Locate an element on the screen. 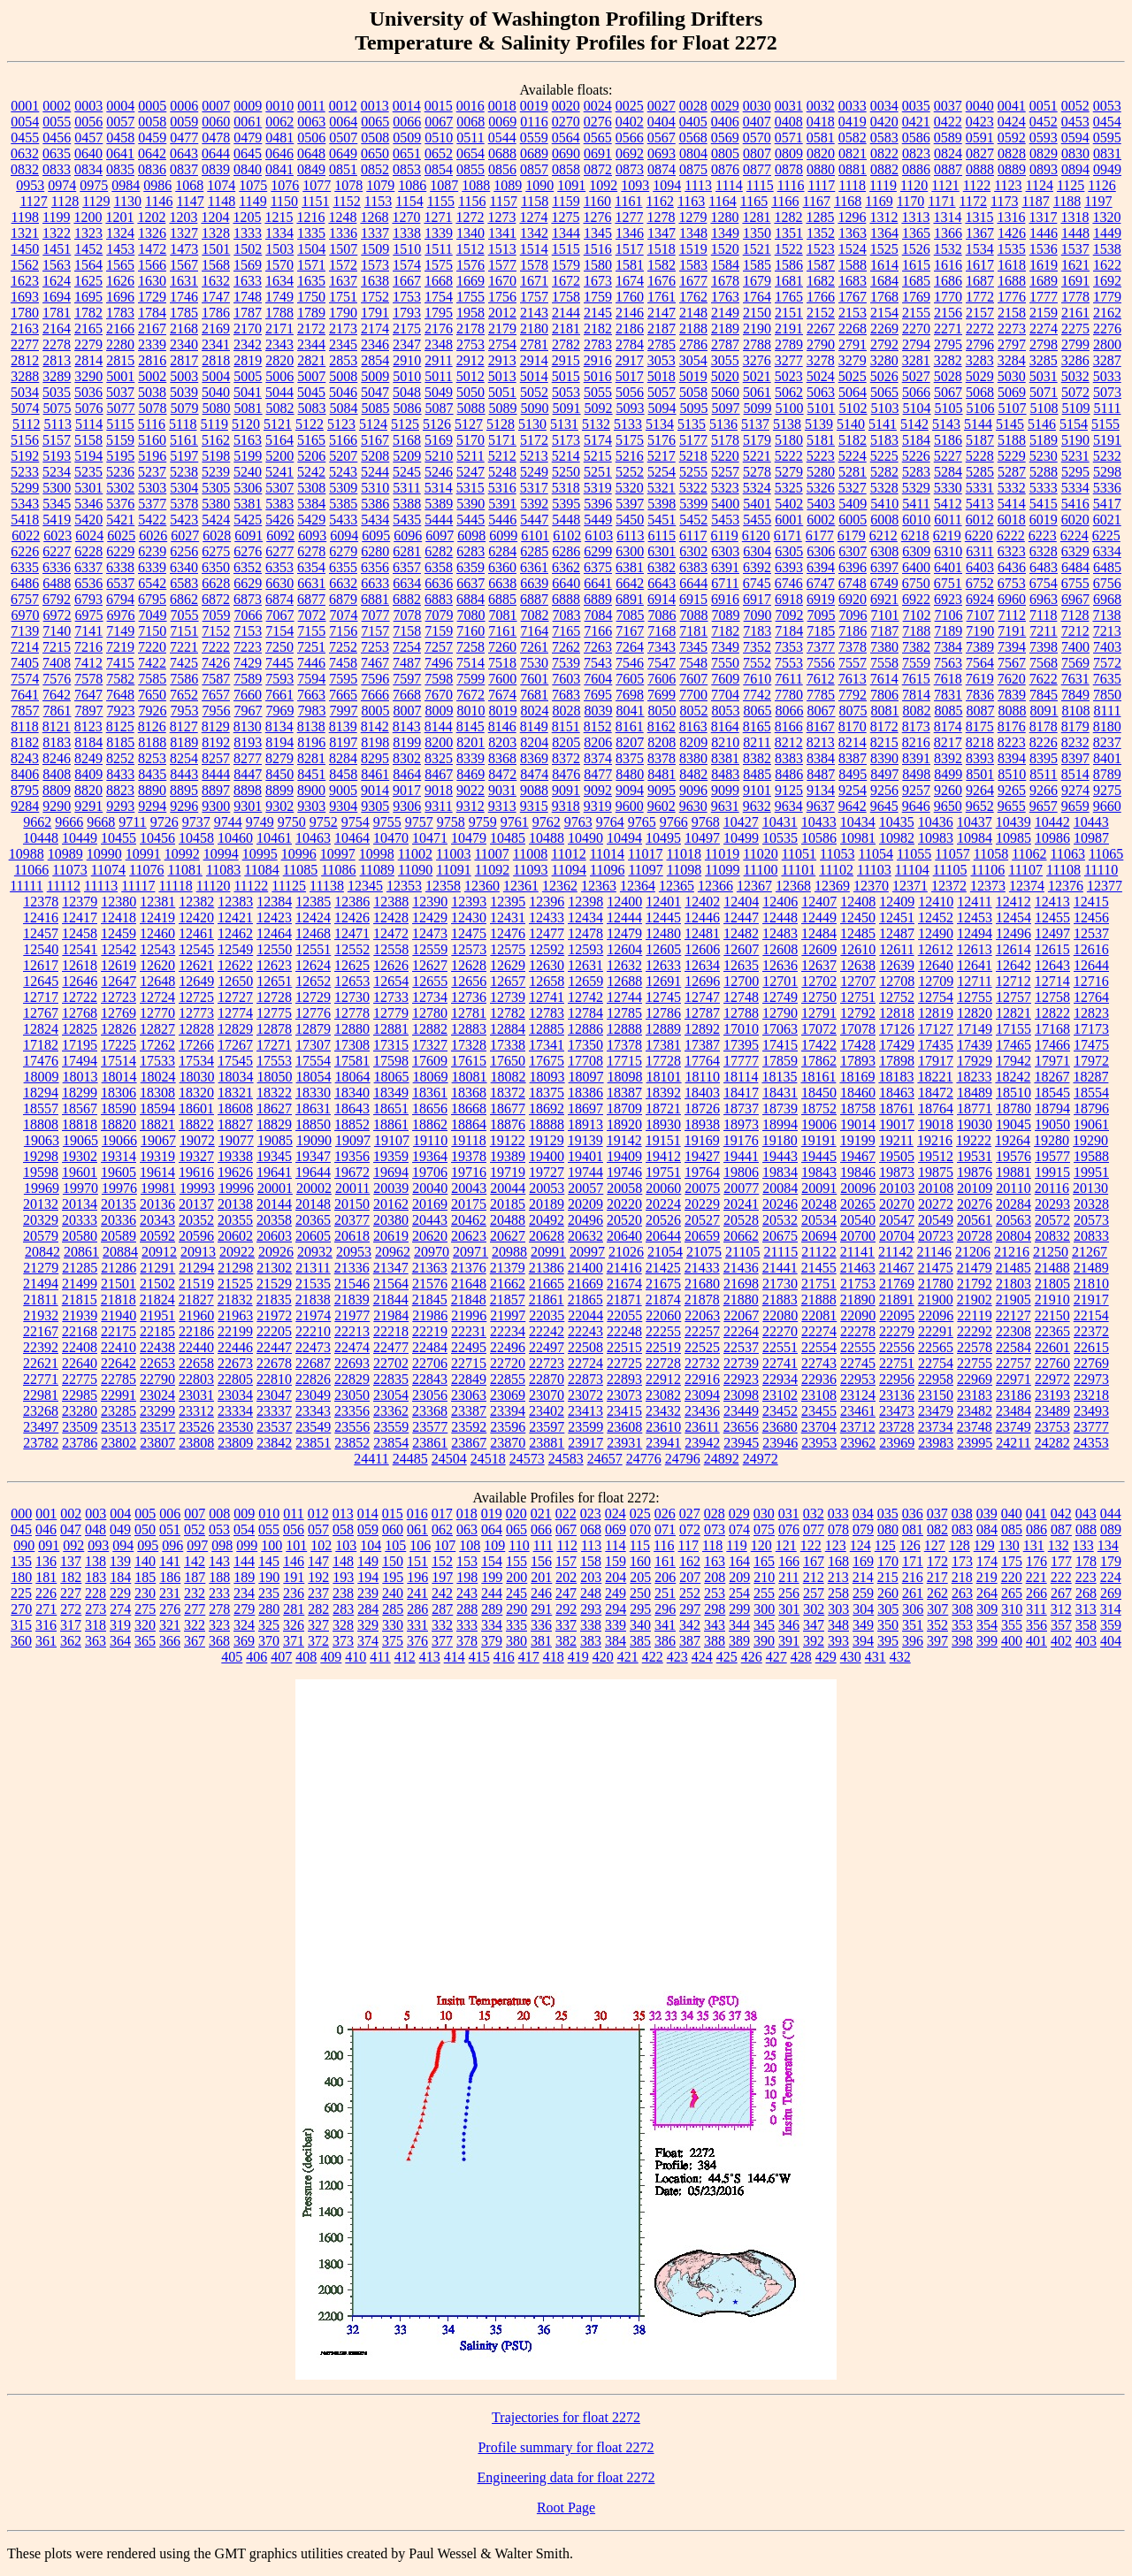  1674 is located at coordinates (630, 280).